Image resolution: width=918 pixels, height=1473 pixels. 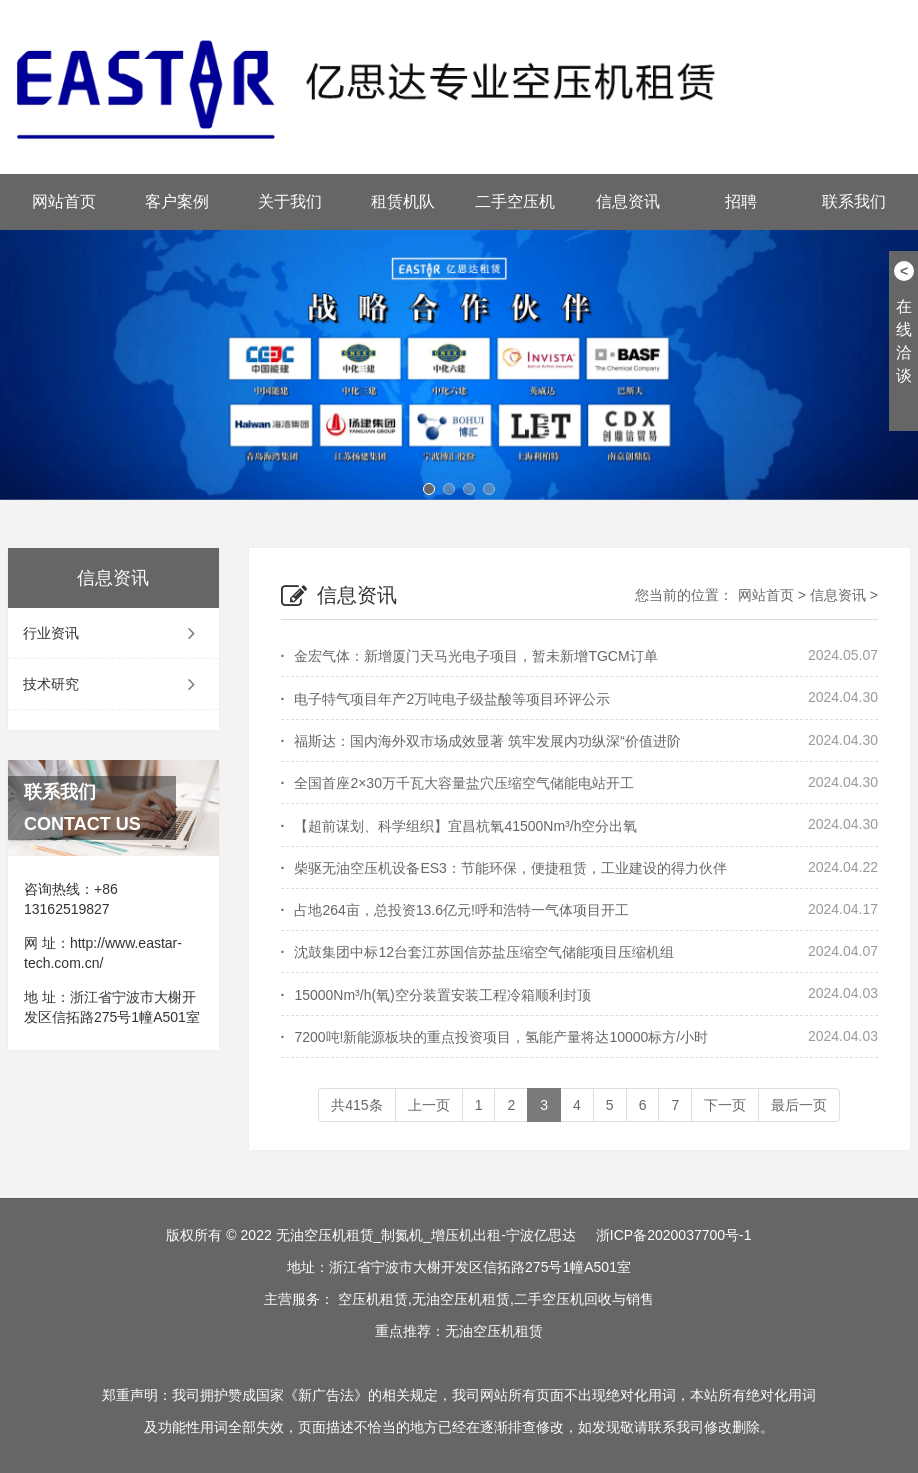 What do you see at coordinates (741, 201) in the screenshot?
I see `招聘` at bounding box center [741, 201].